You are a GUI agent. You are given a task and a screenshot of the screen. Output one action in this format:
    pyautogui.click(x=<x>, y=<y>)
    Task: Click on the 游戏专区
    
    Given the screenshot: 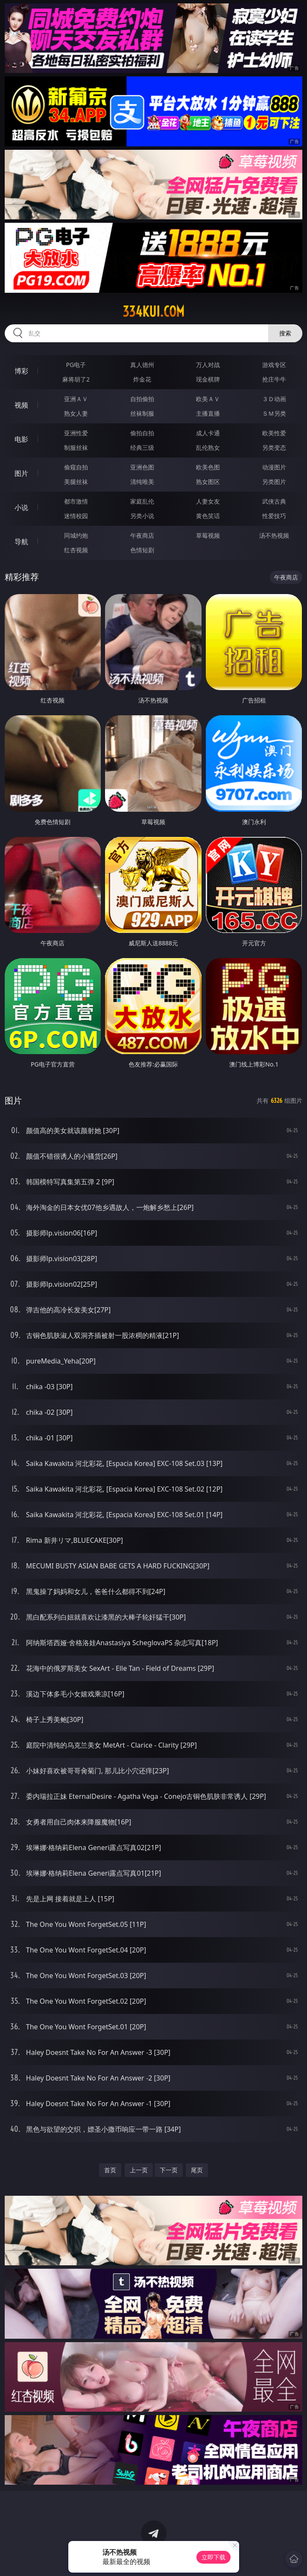 What is the action you would take?
    pyautogui.click(x=274, y=365)
    